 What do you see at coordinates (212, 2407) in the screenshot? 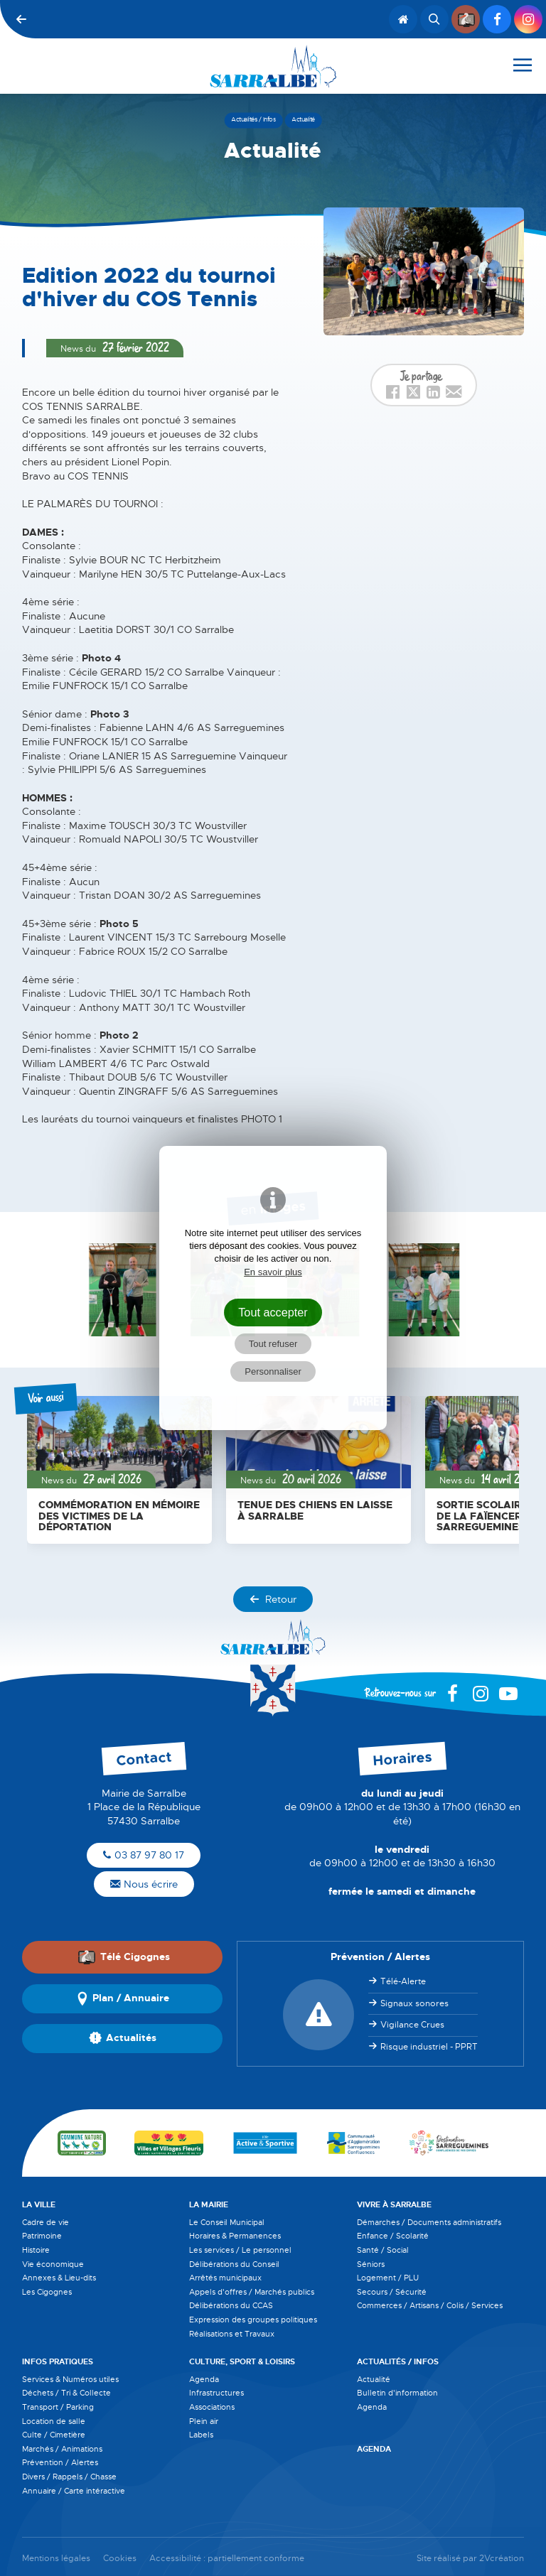
I see `Associations` at bounding box center [212, 2407].